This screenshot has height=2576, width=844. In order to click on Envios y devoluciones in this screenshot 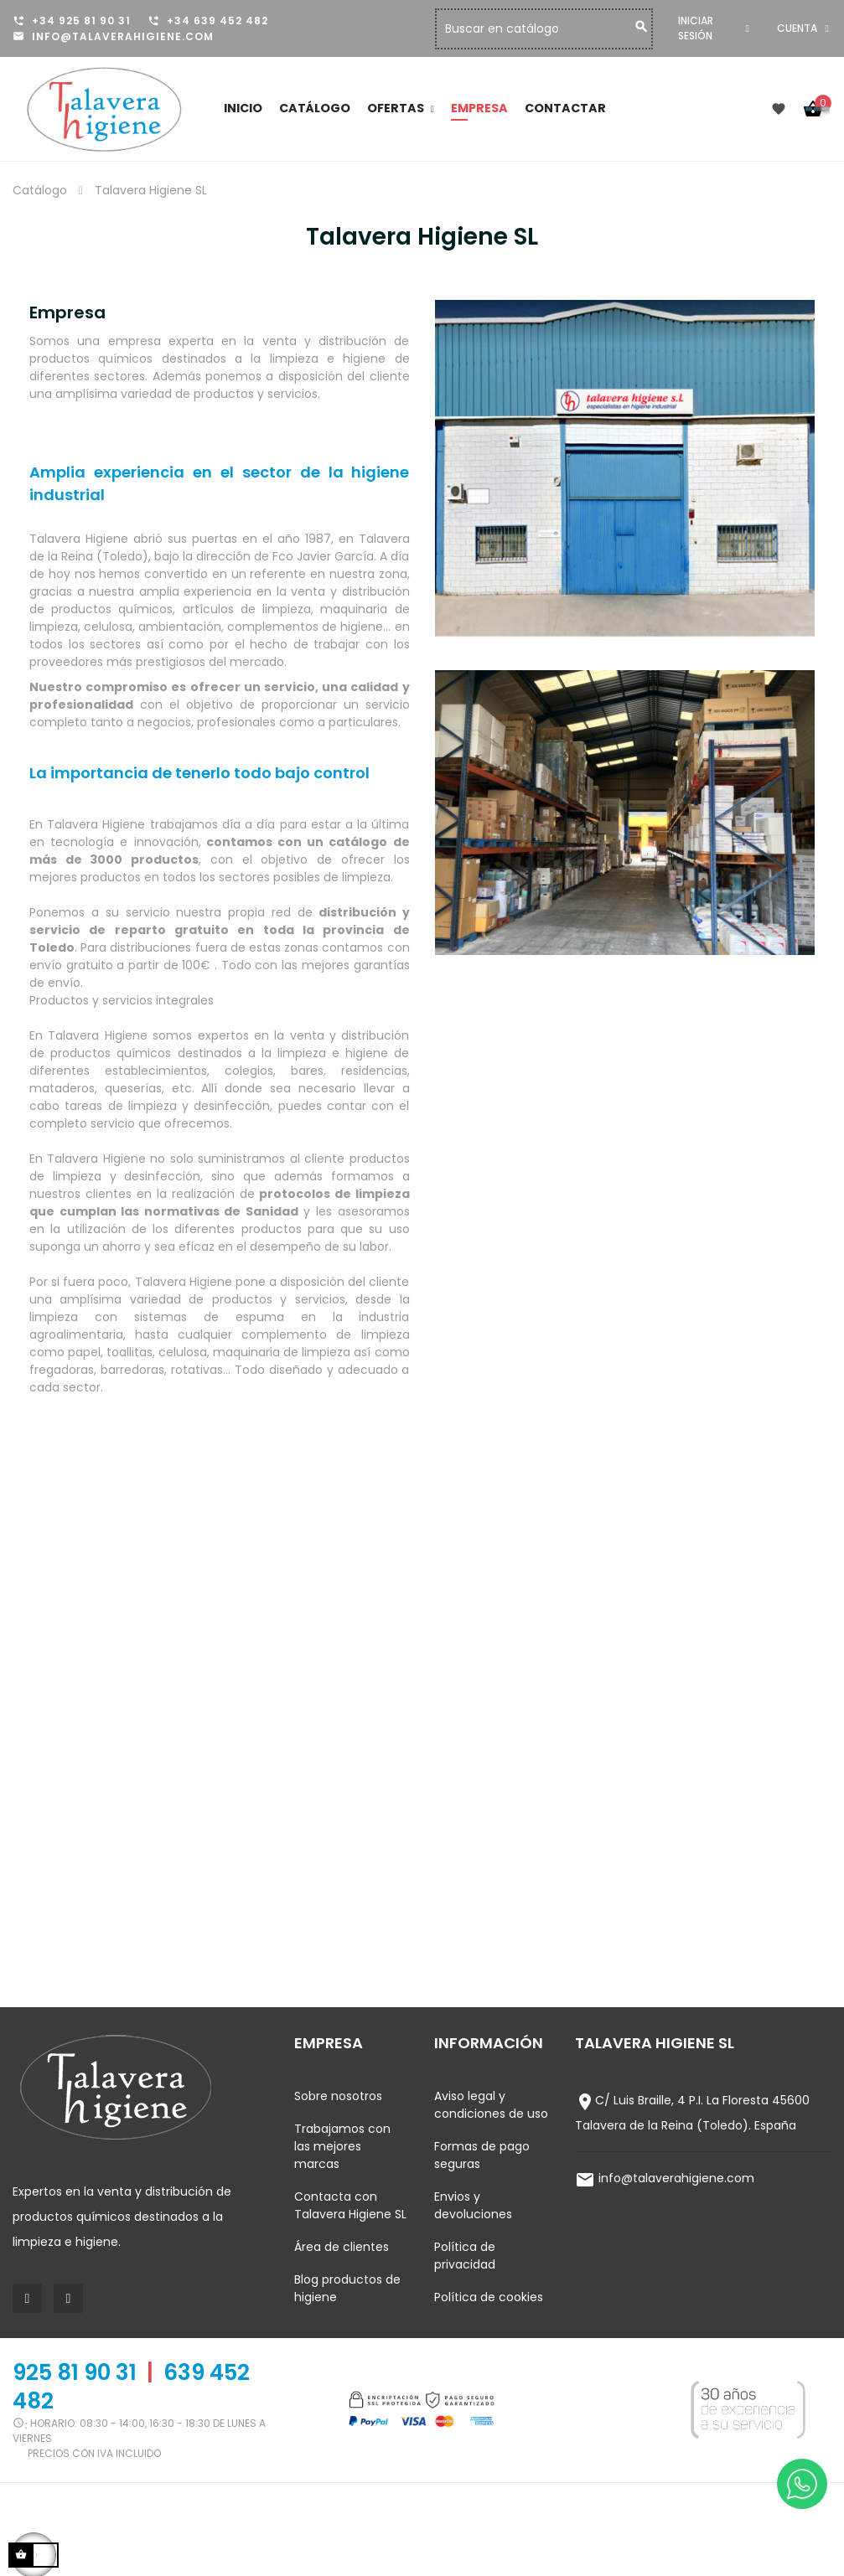, I will do `click(473, 2205)`.